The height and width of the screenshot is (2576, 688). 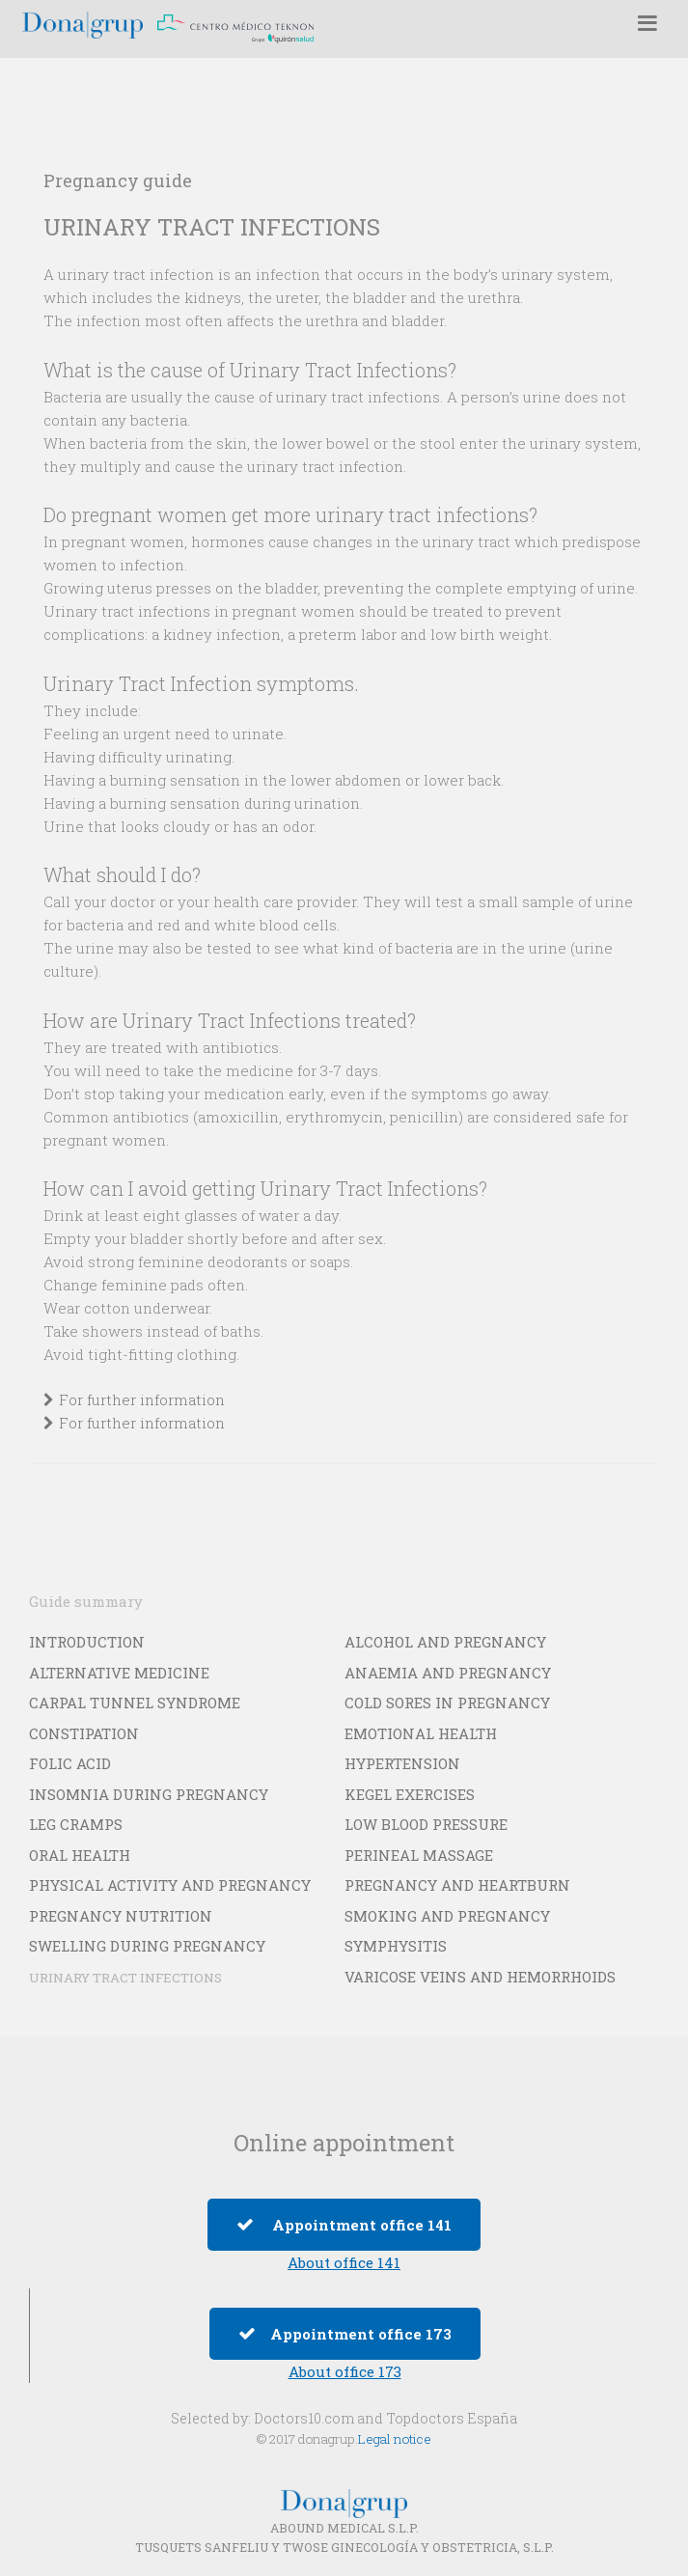 What do you see at coordinates (345, 2371) in the screenshot?
I see `About office 173` at bounding box center [345, 2371].